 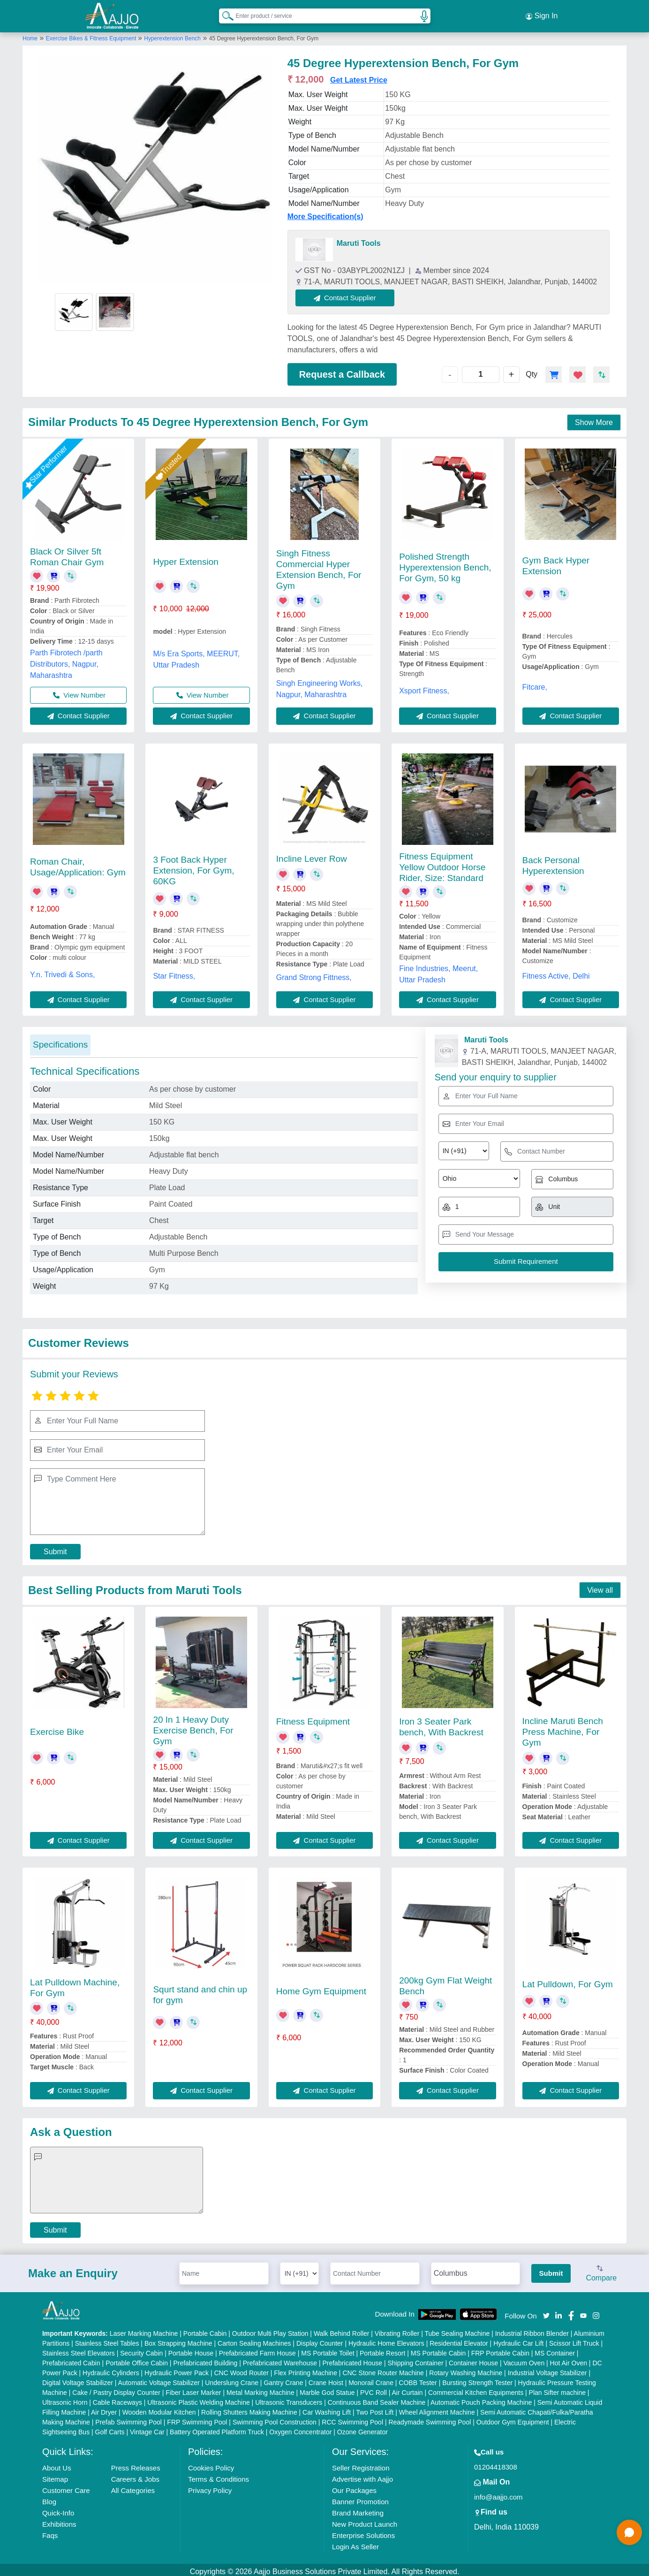 What do you see at coordinates (386, 2339) in the screenshot?
I see `Hydraulic Home Elevators` at bounding box center [386, 2339].